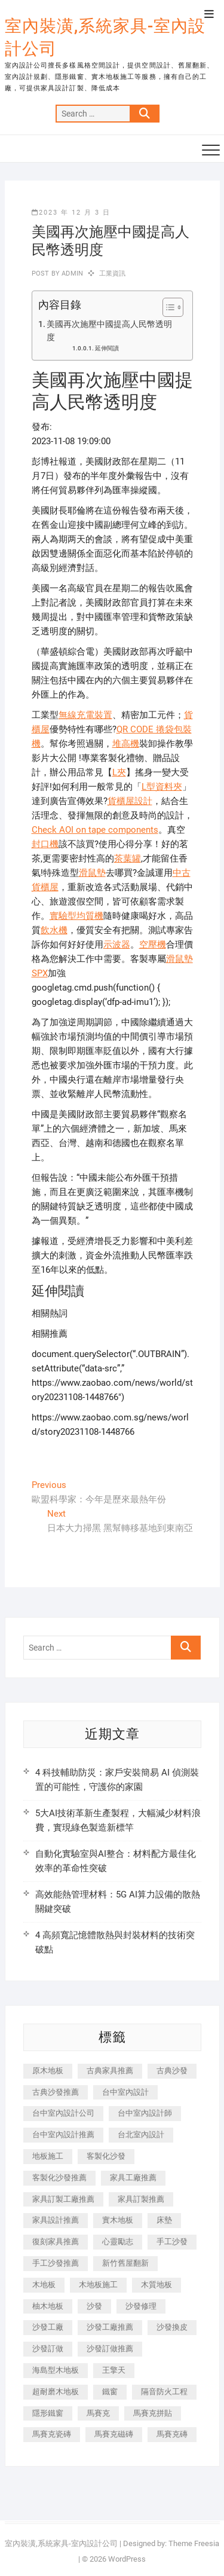 The width and height of the screenshot is (224, 2576). Describe the element at coordinates (55, 2263) in the screenshot. I see `手工沙發推薦 [手工沙發推薦 (177 個項目)]` at that location.